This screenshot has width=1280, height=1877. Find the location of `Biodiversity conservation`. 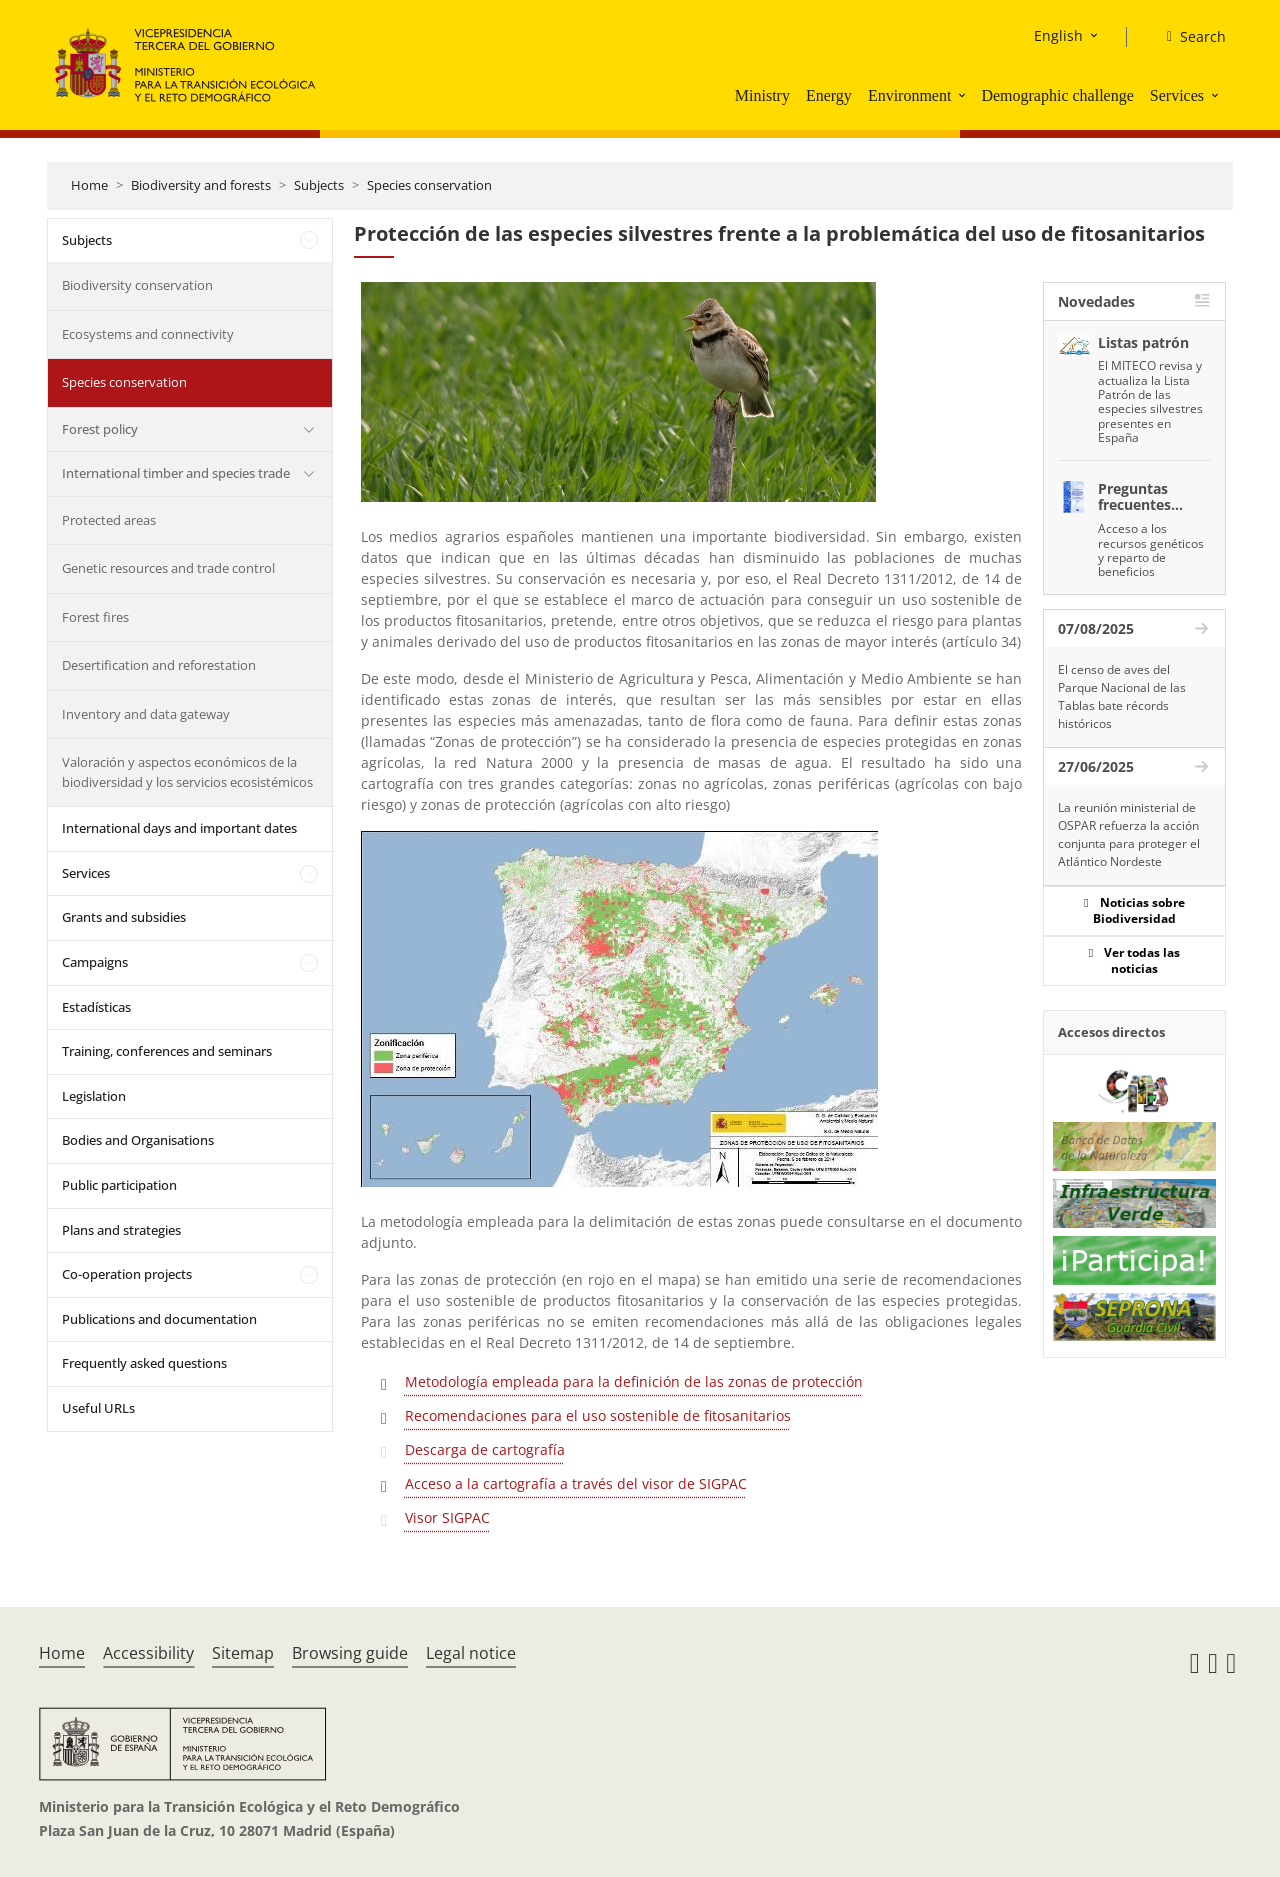

Biodiversity conservation is located at coordinates (137, 285).